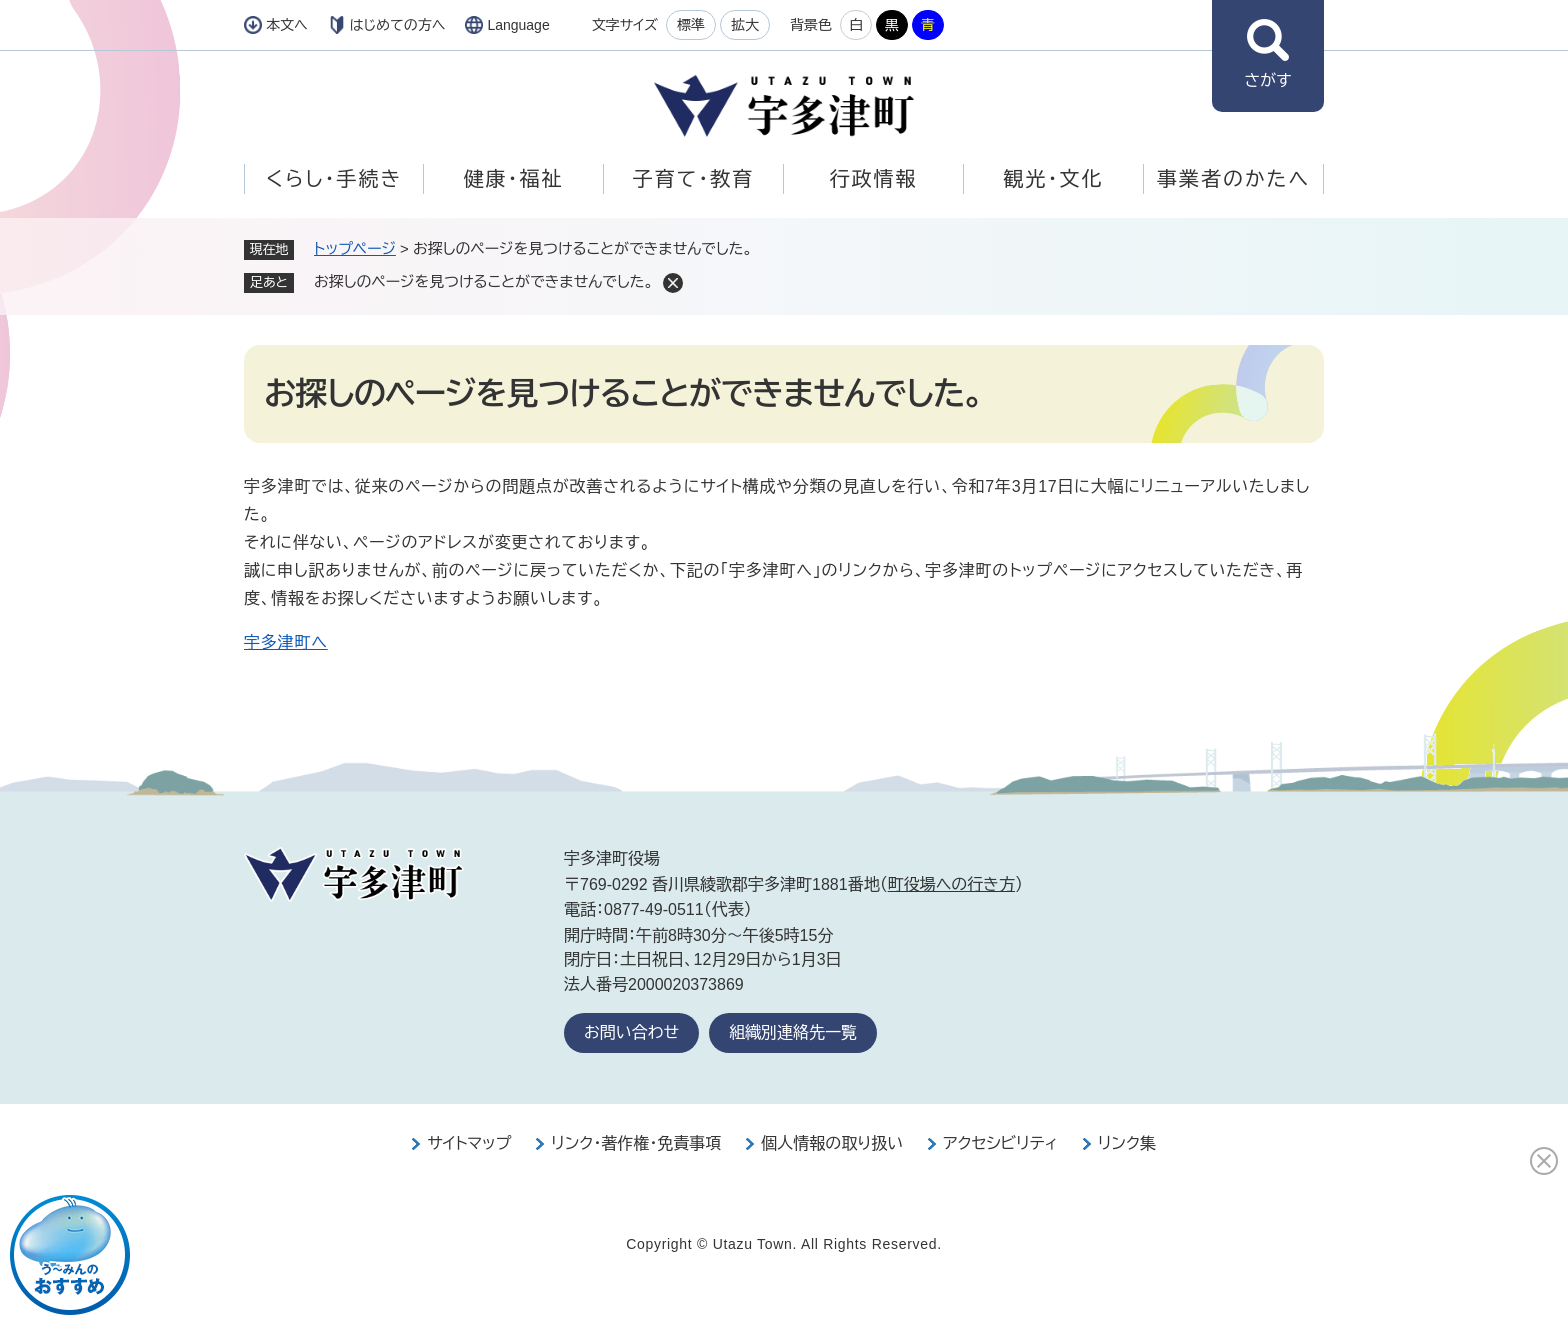 Image resolution: width=1568 pixels, height=1325 pixels. Describe the element at coordinates (1000, 1143) in the screenshot. I see `アクセシビリティ` at that location.